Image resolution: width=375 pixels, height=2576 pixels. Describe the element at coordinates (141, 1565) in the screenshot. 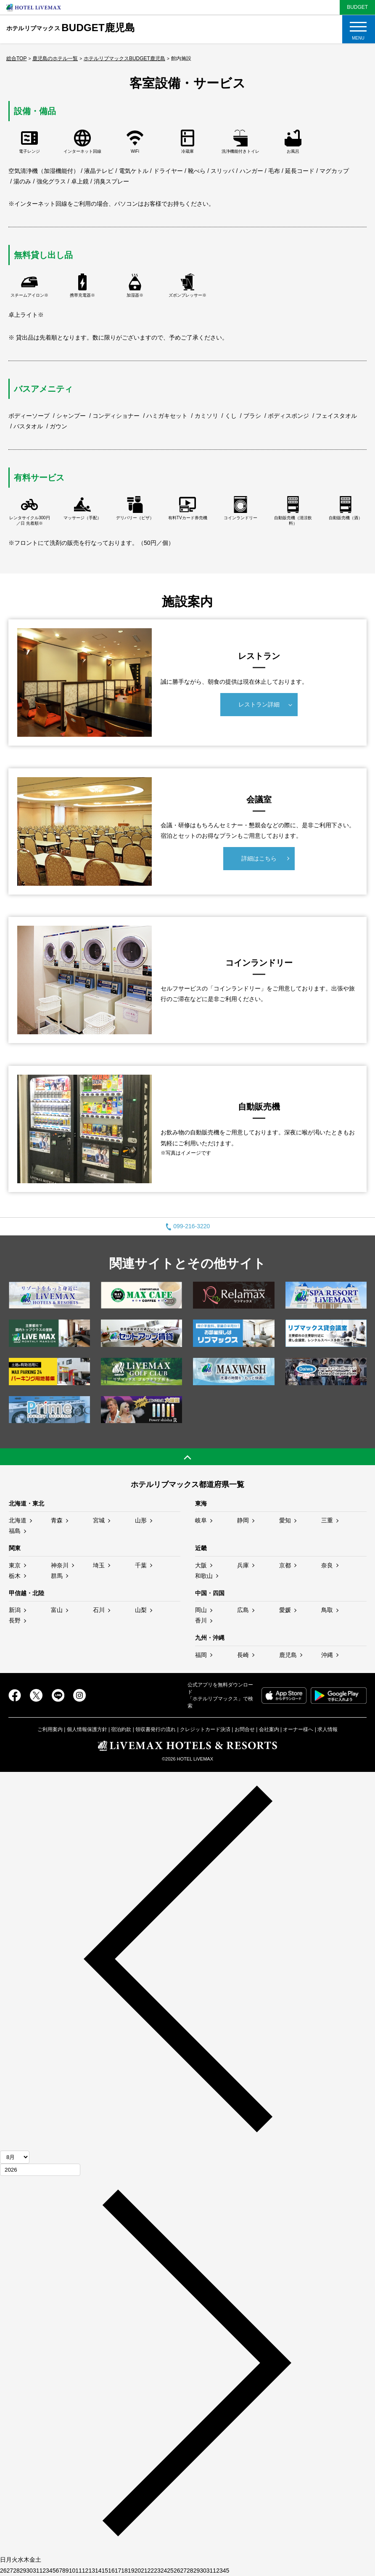

I see `千葉` at that location.